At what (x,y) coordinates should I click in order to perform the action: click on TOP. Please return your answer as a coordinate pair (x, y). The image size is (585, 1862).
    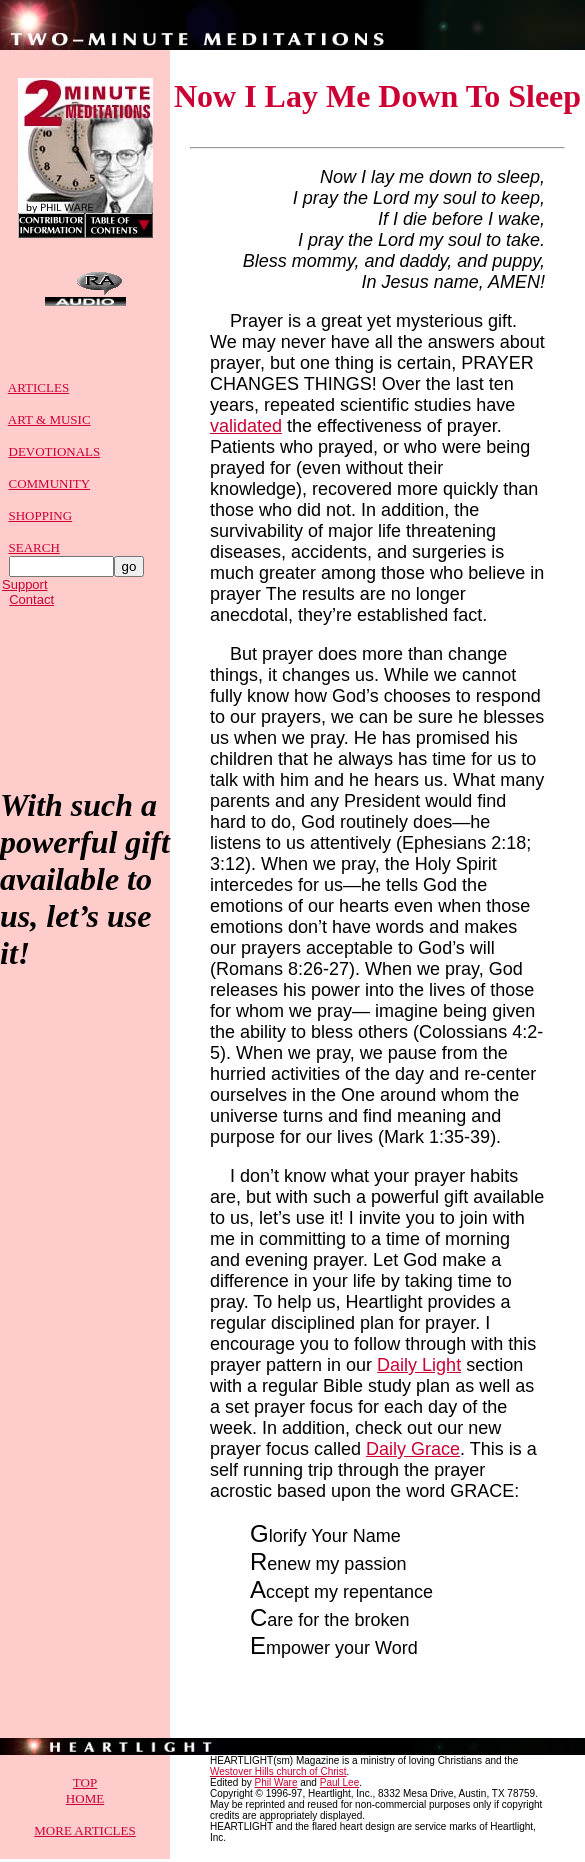
    Looking at the image, I should click on (85, 1785).